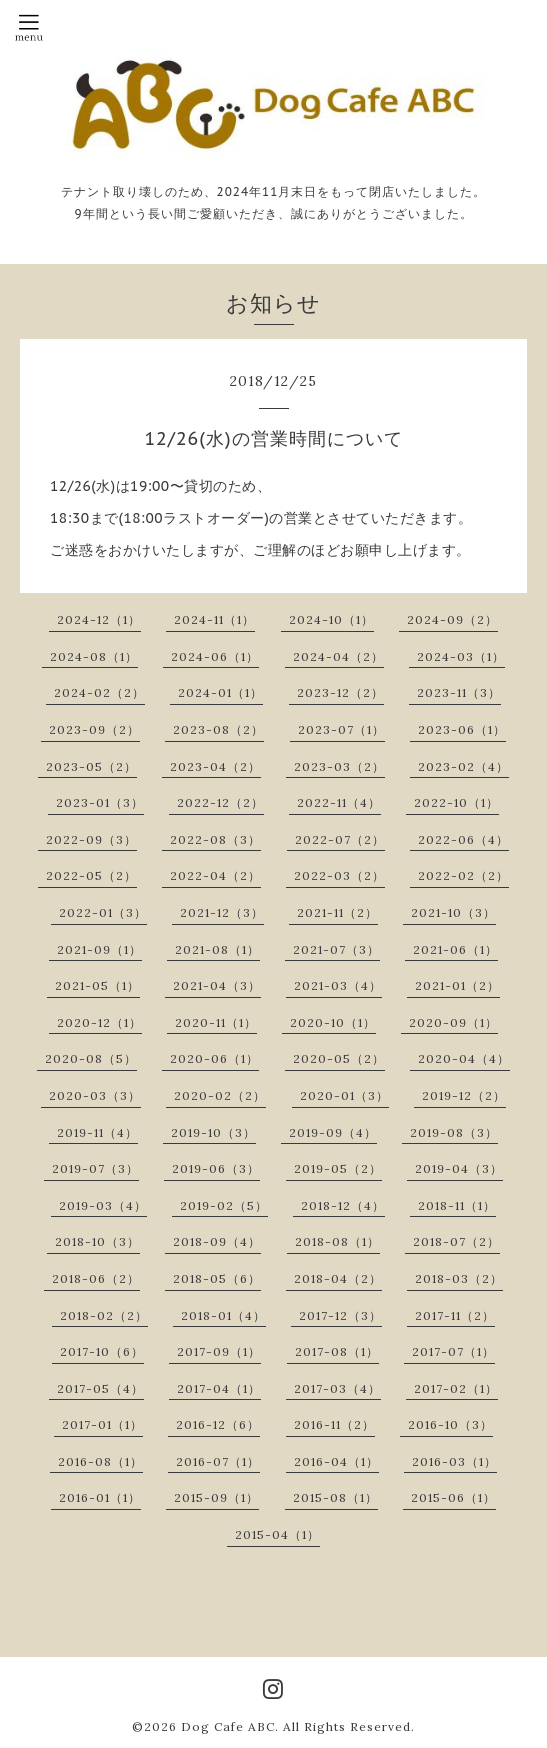 This screenshot has width=547, height=1748. Describe the element at coordinates (455, 949) in the screenshot. I see `2021-06（1）` at that location.